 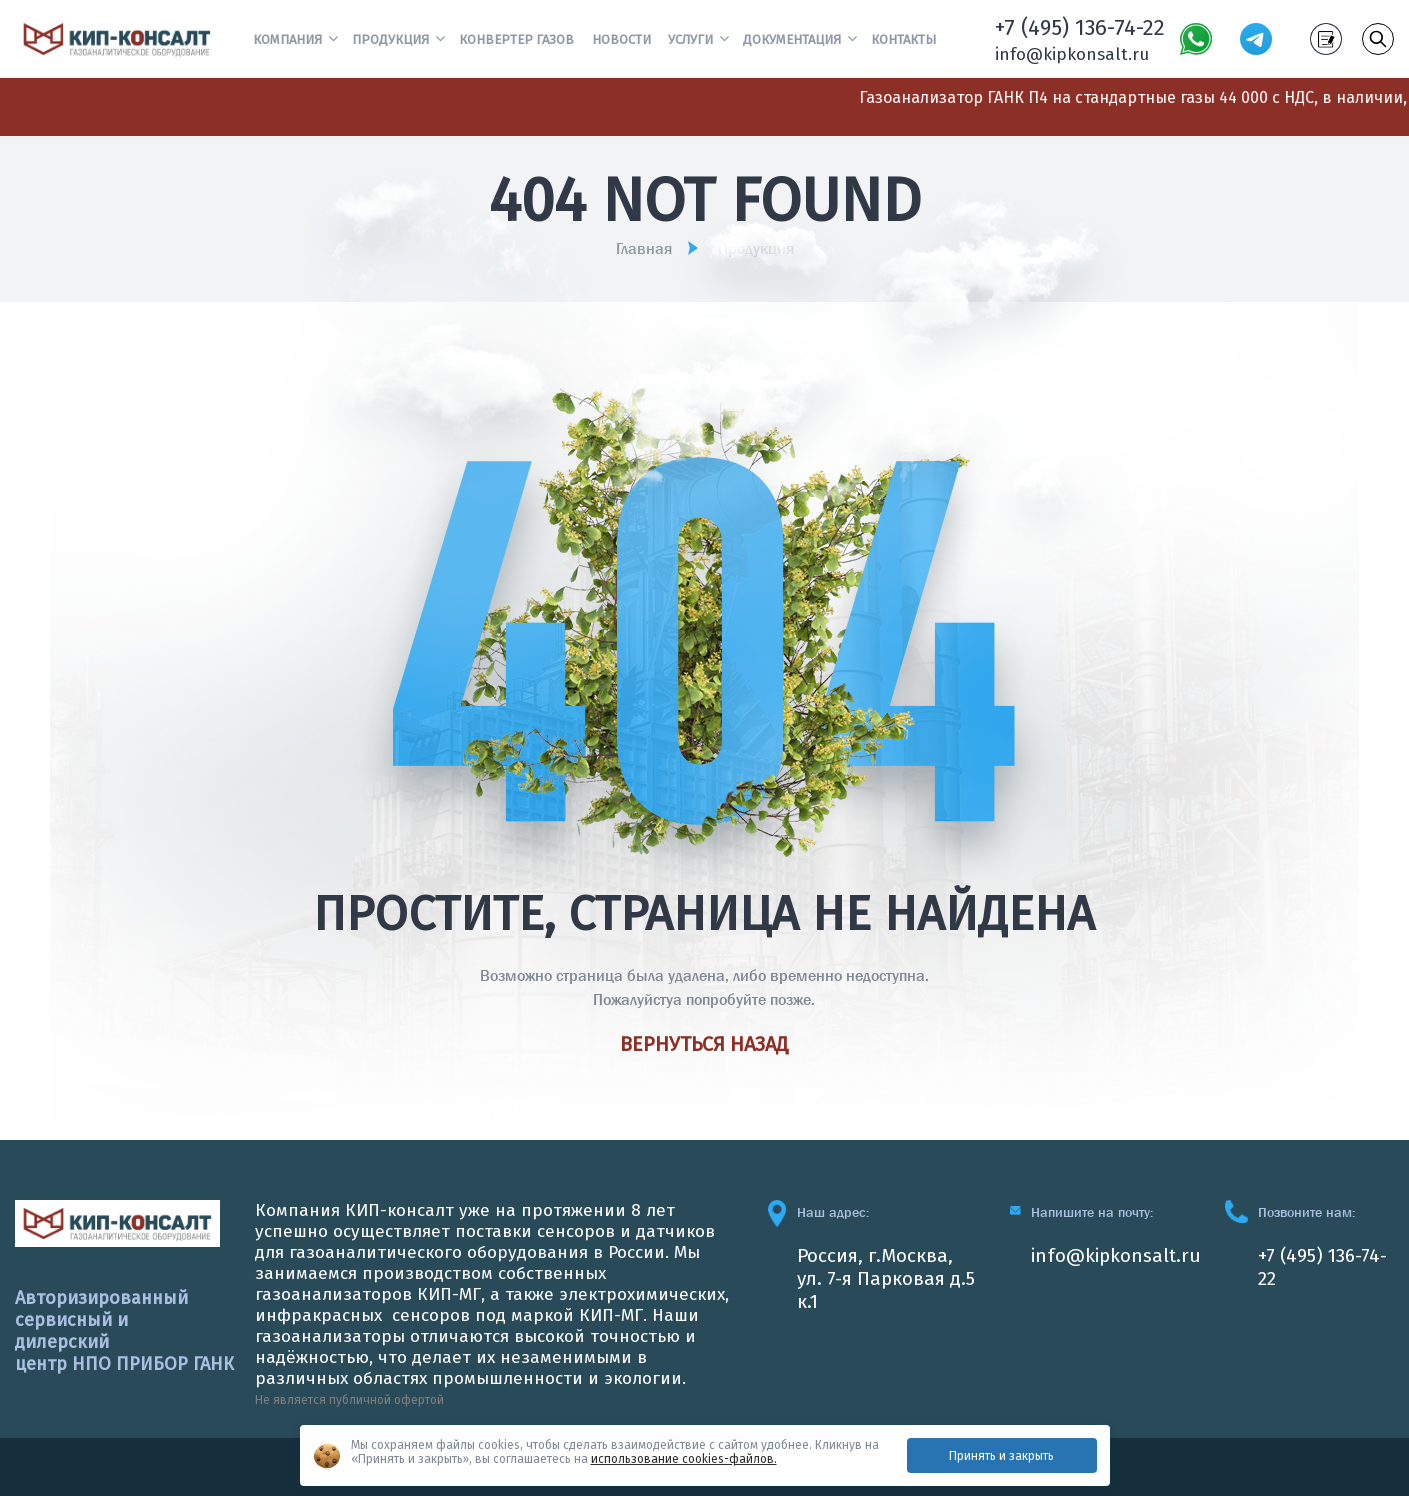 What do you see at coordinates (886, 1278) in the screenshot?
I see `Россия, г.Москва, ул. 7-я Парковая д.5 к.1` at bounding box center [886, 1278].